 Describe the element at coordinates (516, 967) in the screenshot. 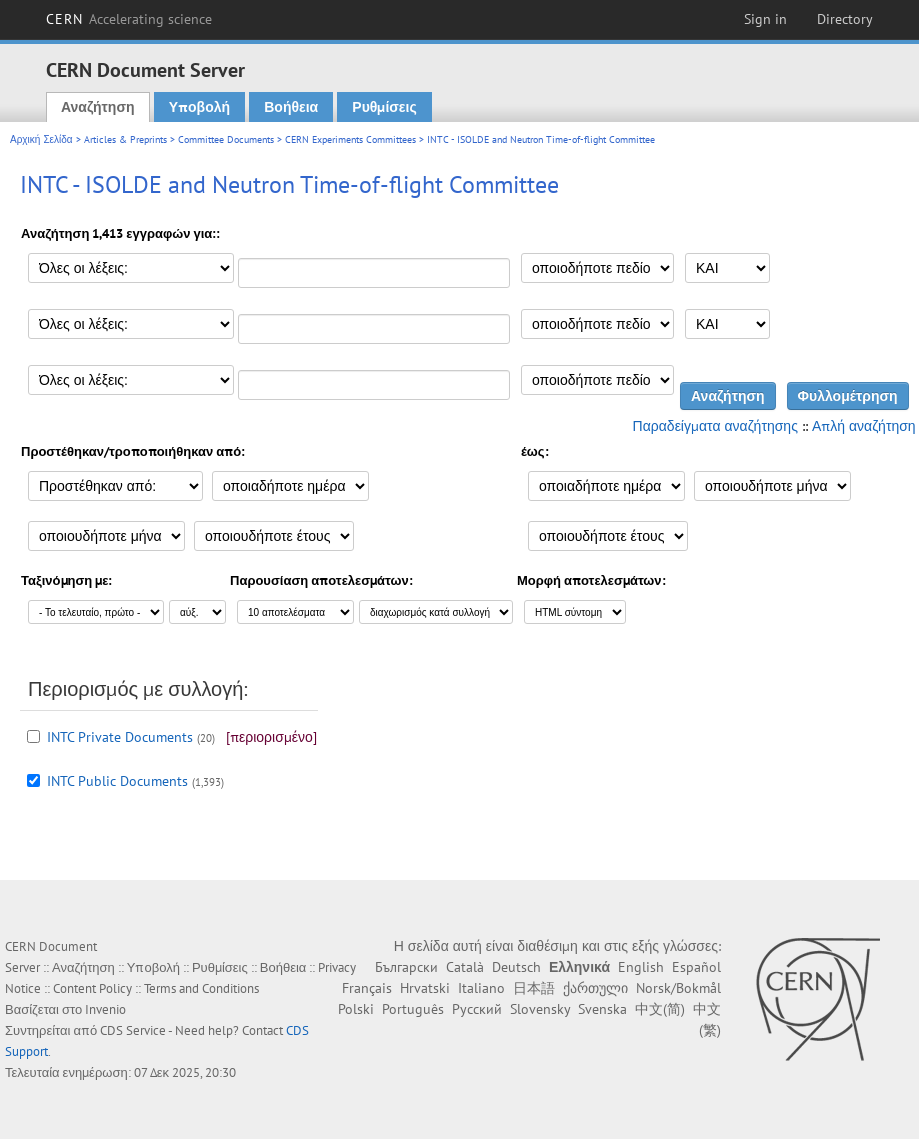

I see `Deutsch` at that location.